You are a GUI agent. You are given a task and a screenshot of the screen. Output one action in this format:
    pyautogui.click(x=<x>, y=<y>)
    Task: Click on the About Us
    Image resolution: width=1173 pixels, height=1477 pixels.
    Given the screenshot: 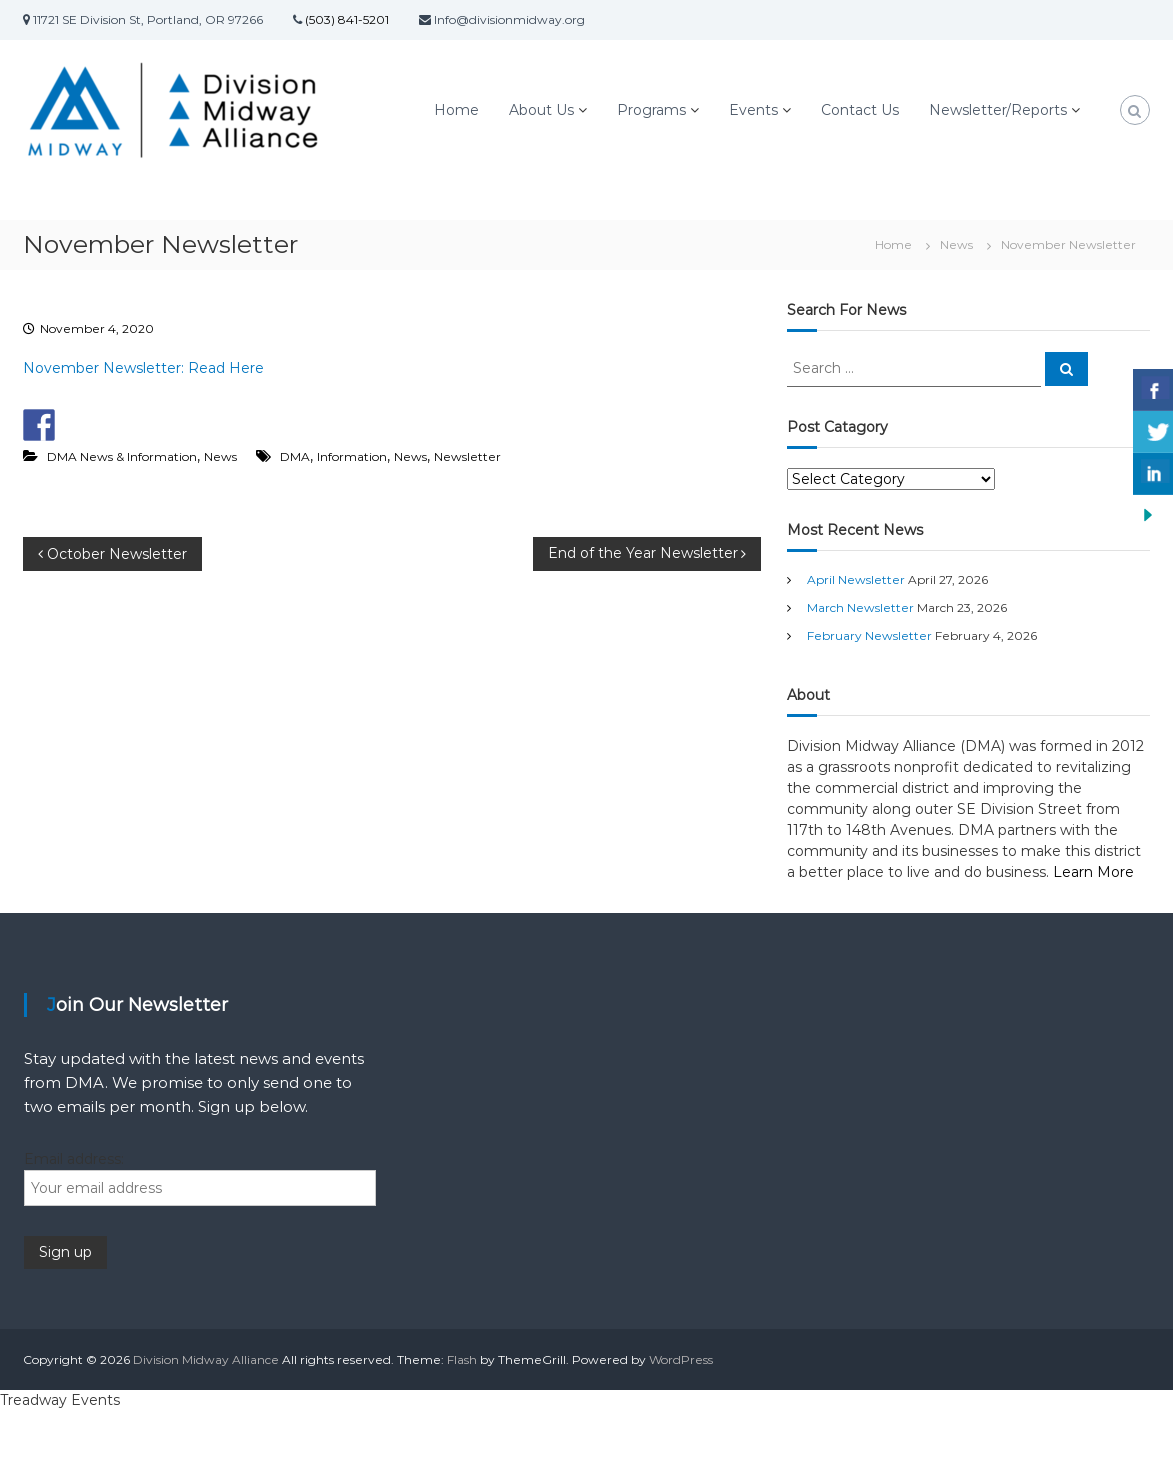 What is the action you would take?
    pyautogui.click(x=541, y=110)
    